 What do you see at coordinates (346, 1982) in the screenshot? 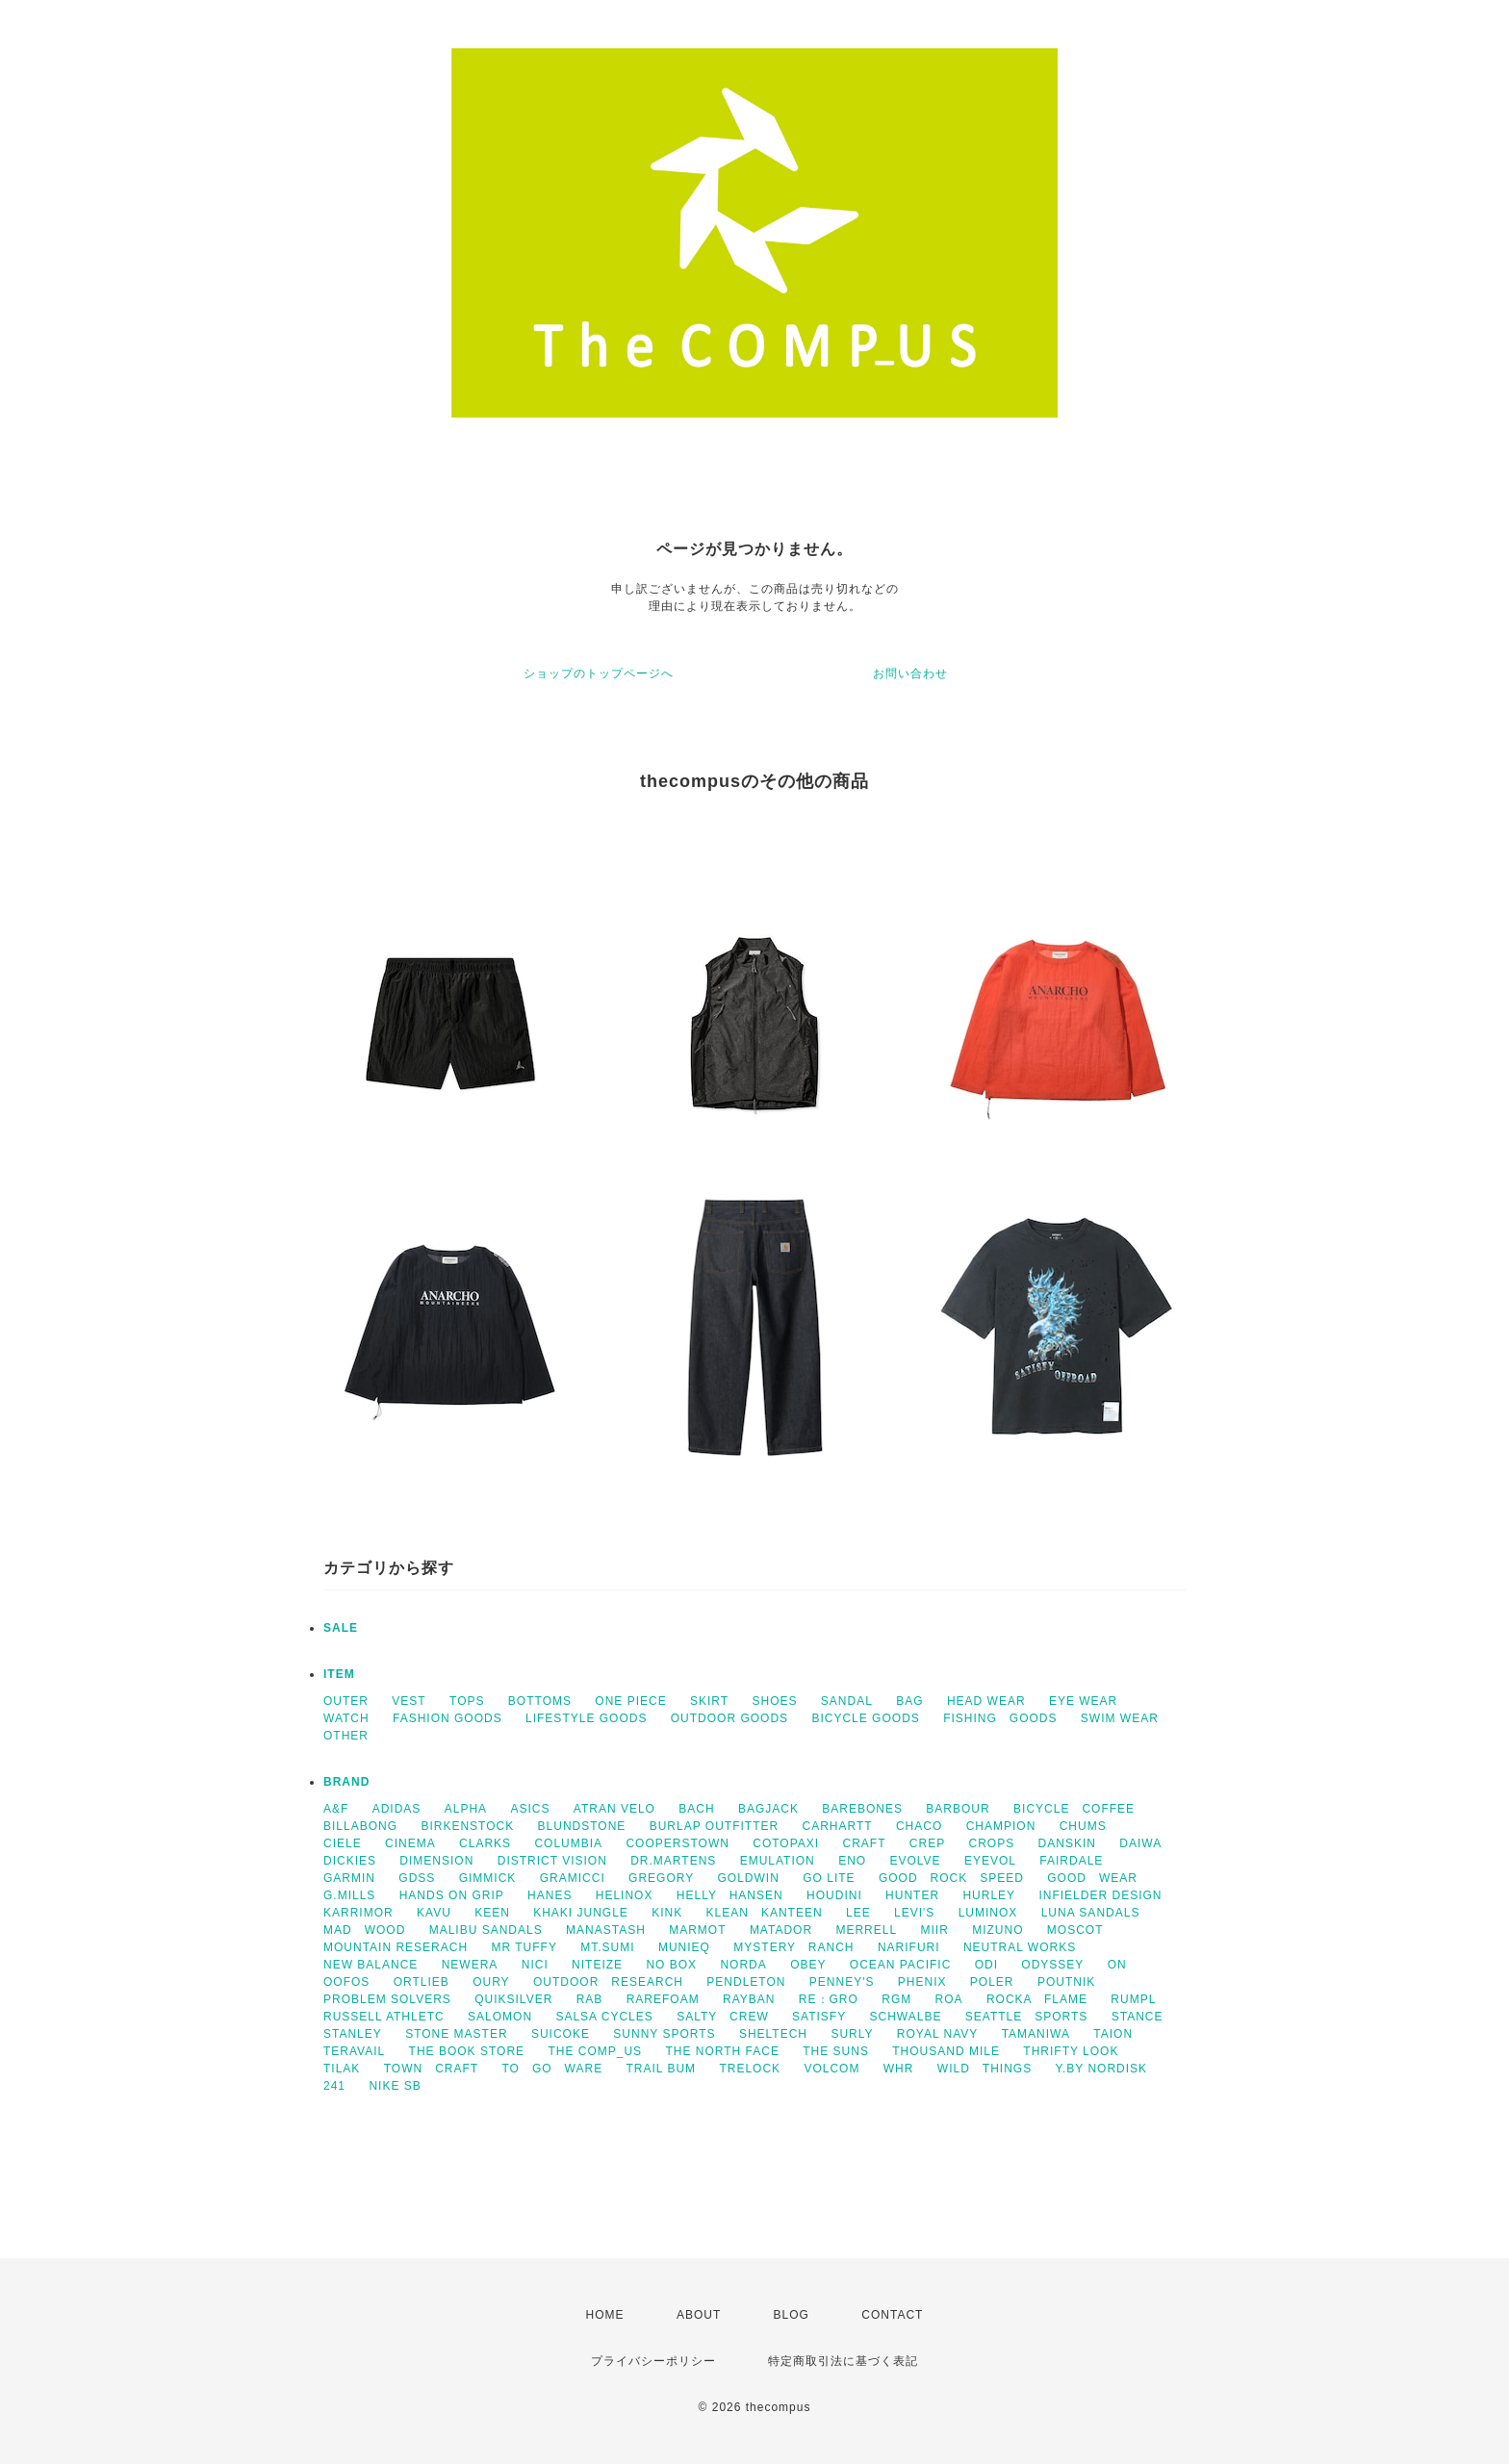
I see `OOFOS` at bounding box center [346, 1982].